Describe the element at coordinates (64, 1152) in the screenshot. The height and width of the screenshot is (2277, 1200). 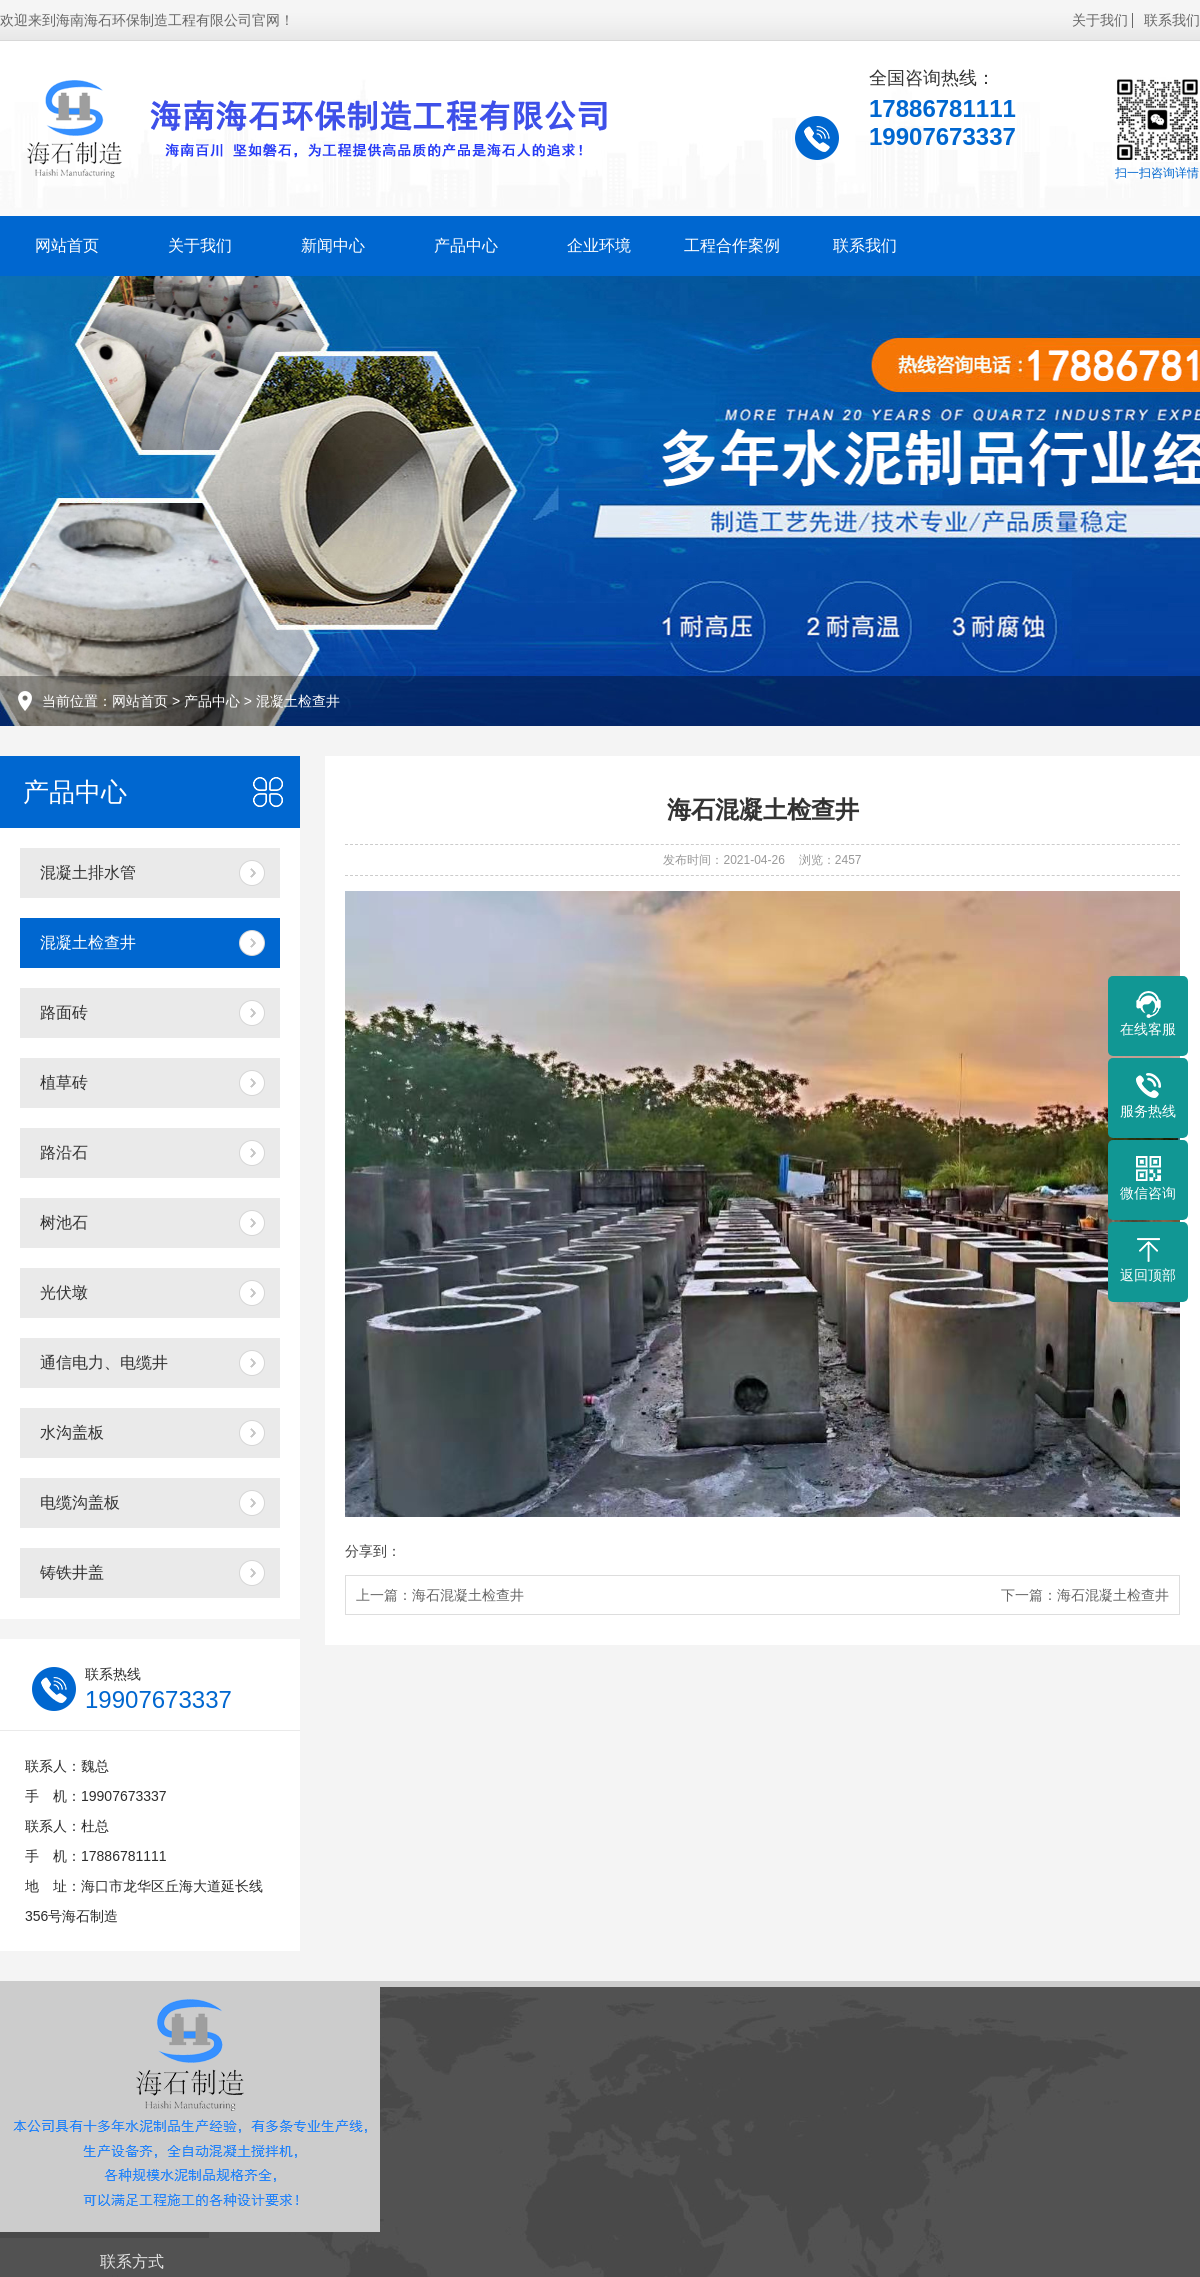
I see `路沿石` at that location.